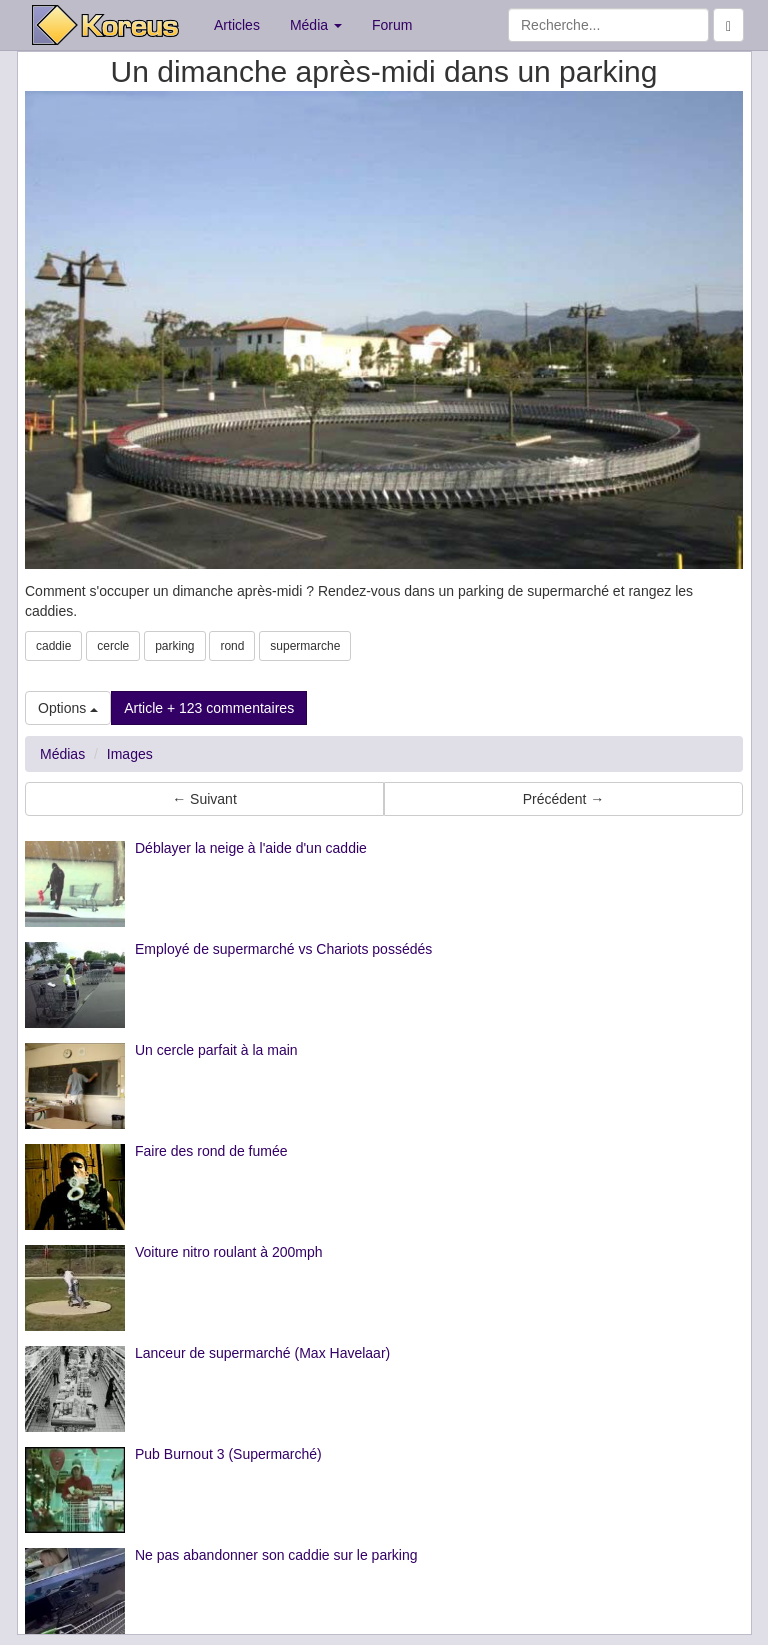 This screenshot has height=1645, width=768. What do you see at coordinates (305, 646) in the screenshot?
I see `supermarche [button]` at bounding box center [305, 646].